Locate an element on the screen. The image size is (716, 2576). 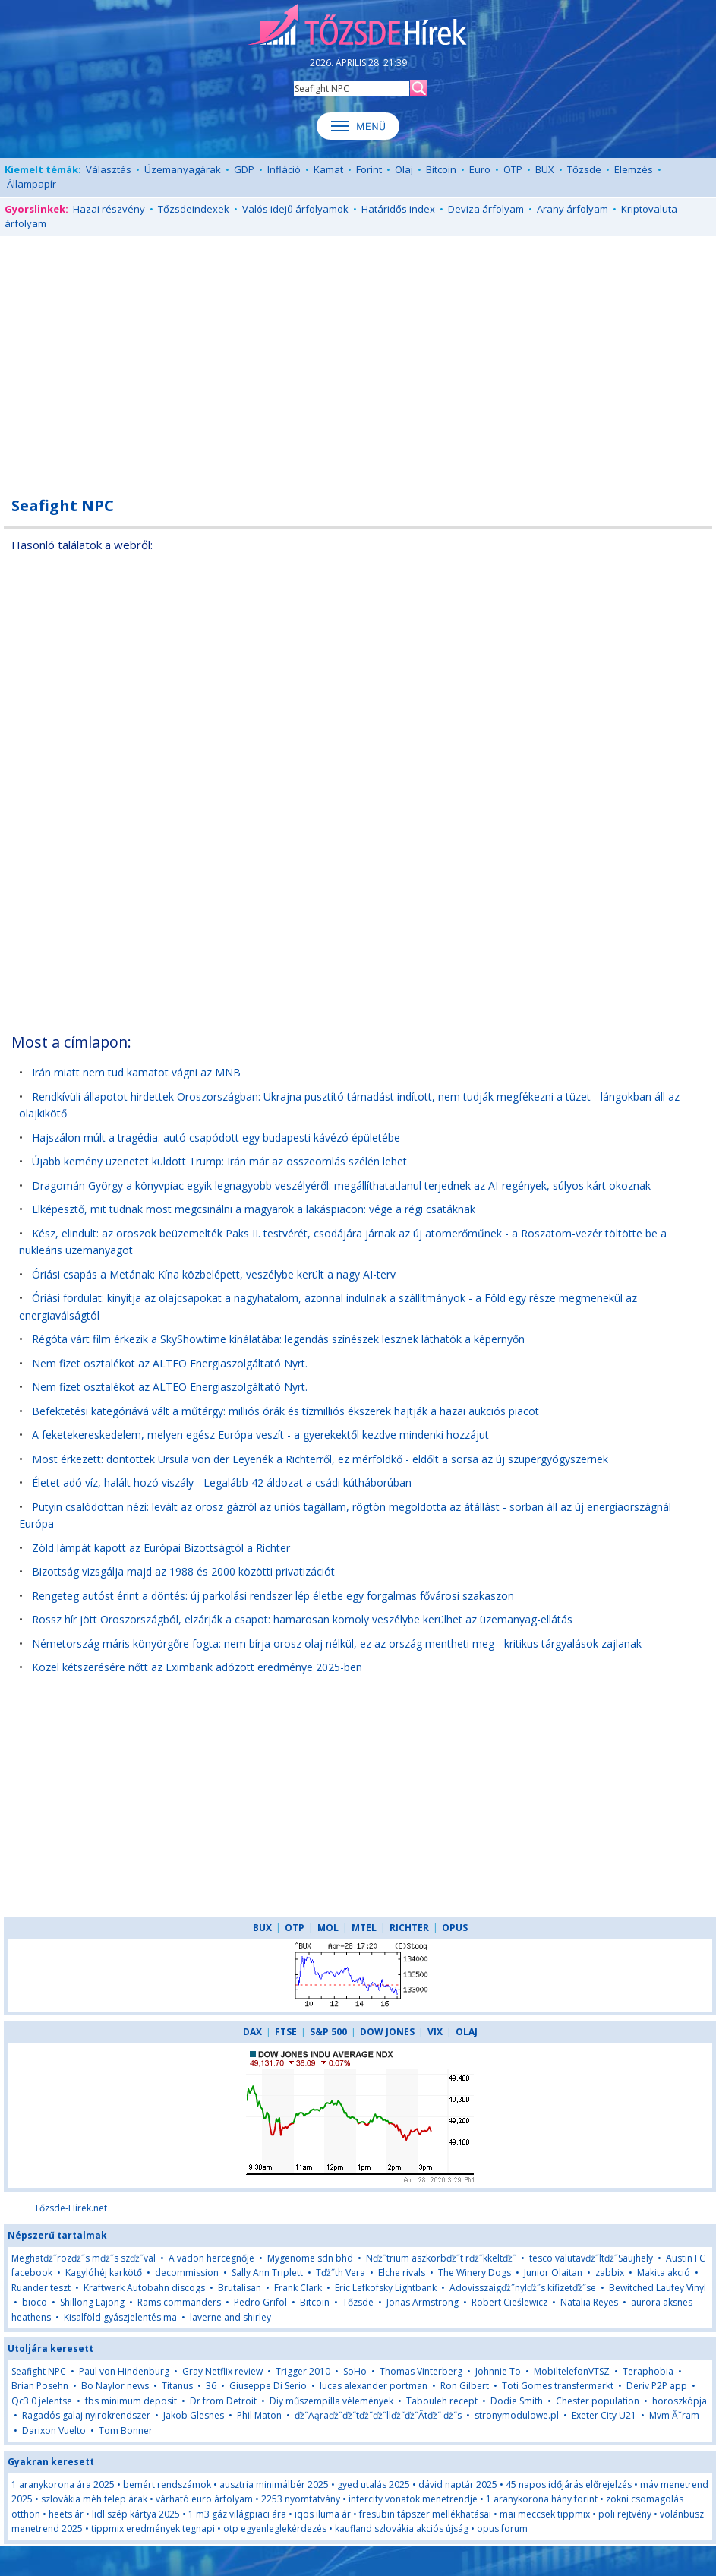
Kisalföld gyászjelentés ma is located at coordinates (120, 2317).